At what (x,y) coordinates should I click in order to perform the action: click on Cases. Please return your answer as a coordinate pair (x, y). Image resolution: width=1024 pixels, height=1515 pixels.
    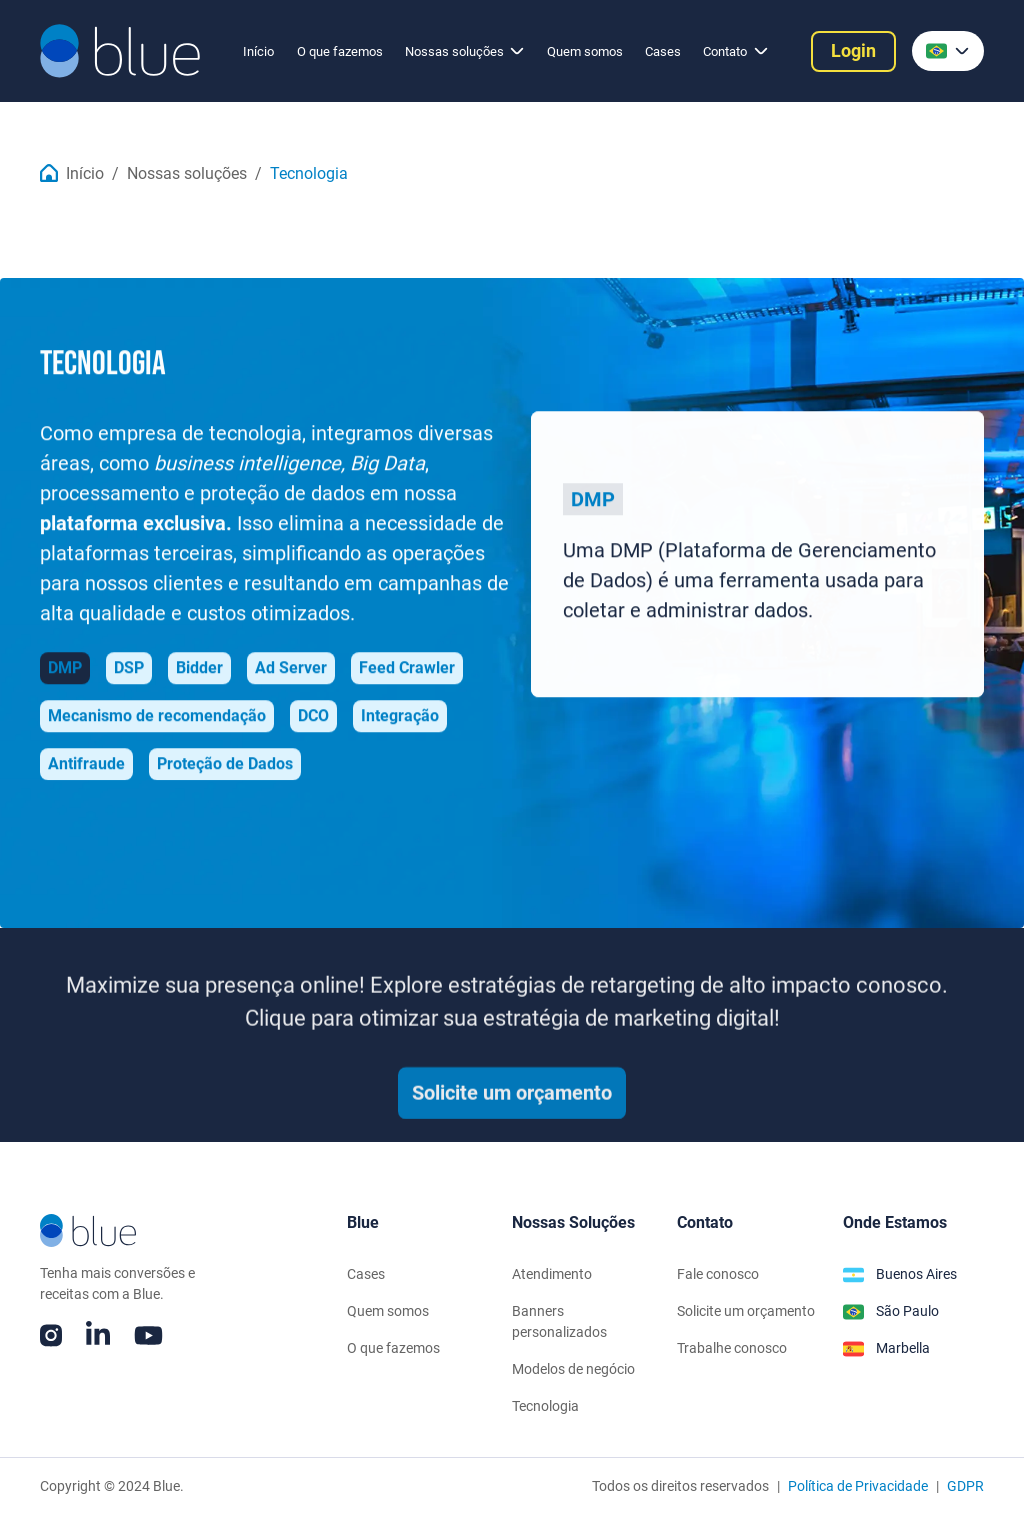
    Looking at the image, I should click on (663, 51).